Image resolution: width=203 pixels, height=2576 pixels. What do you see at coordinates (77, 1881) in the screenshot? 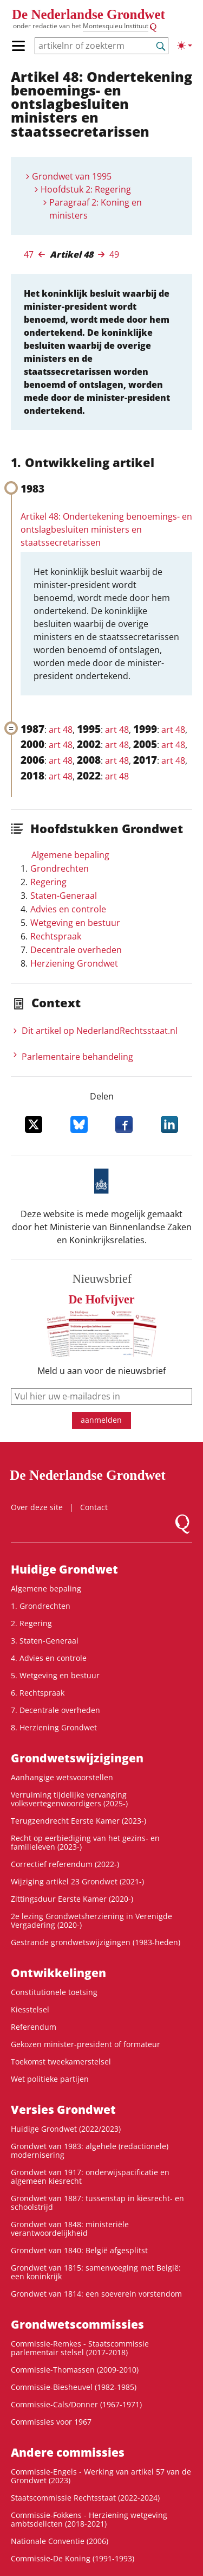
I see `Wijziging artikel 23 Grondwet (2021-)` at bounding box center [77, 1881].